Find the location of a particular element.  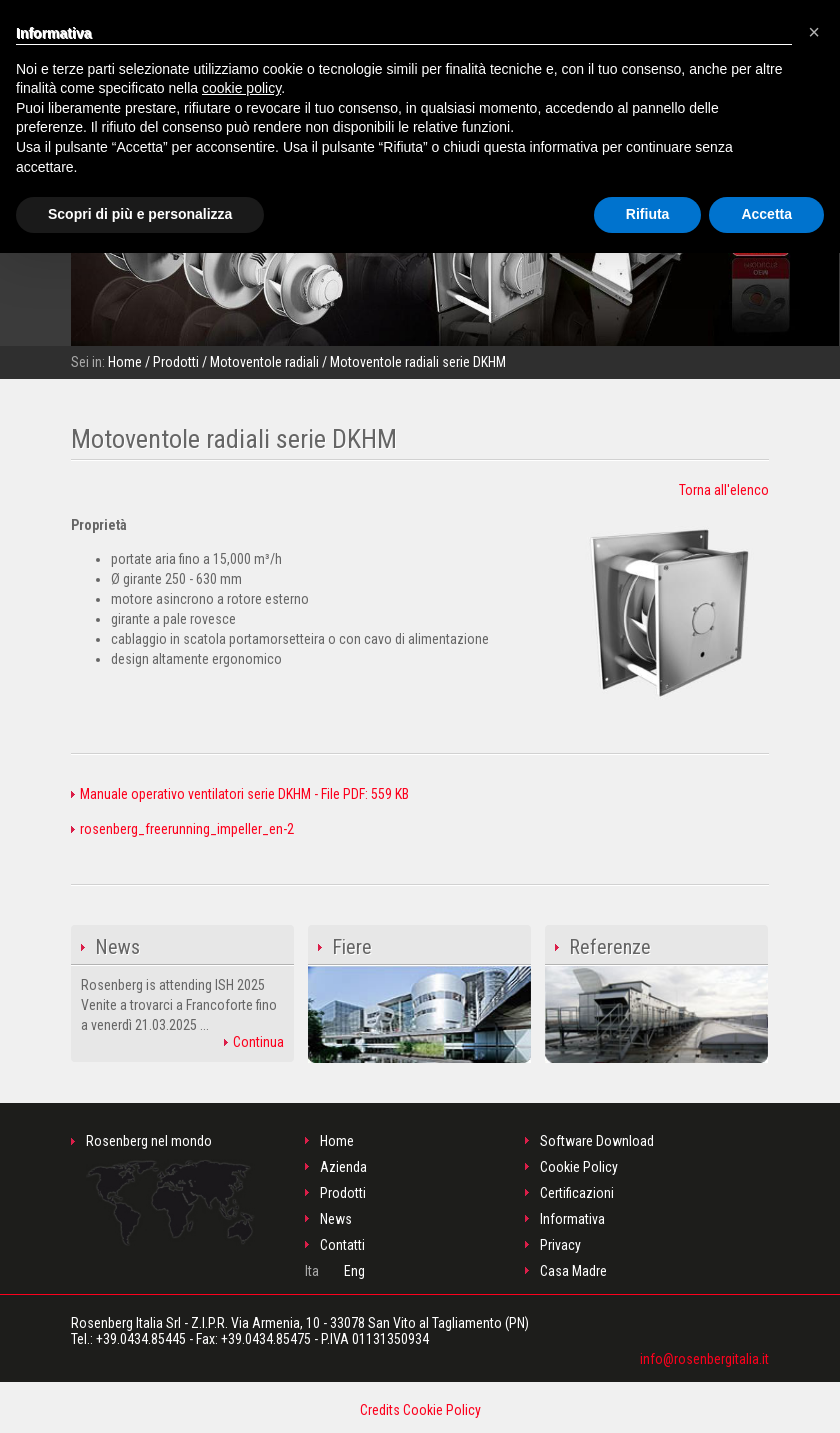

[button] is located at coordinates (814, 32).